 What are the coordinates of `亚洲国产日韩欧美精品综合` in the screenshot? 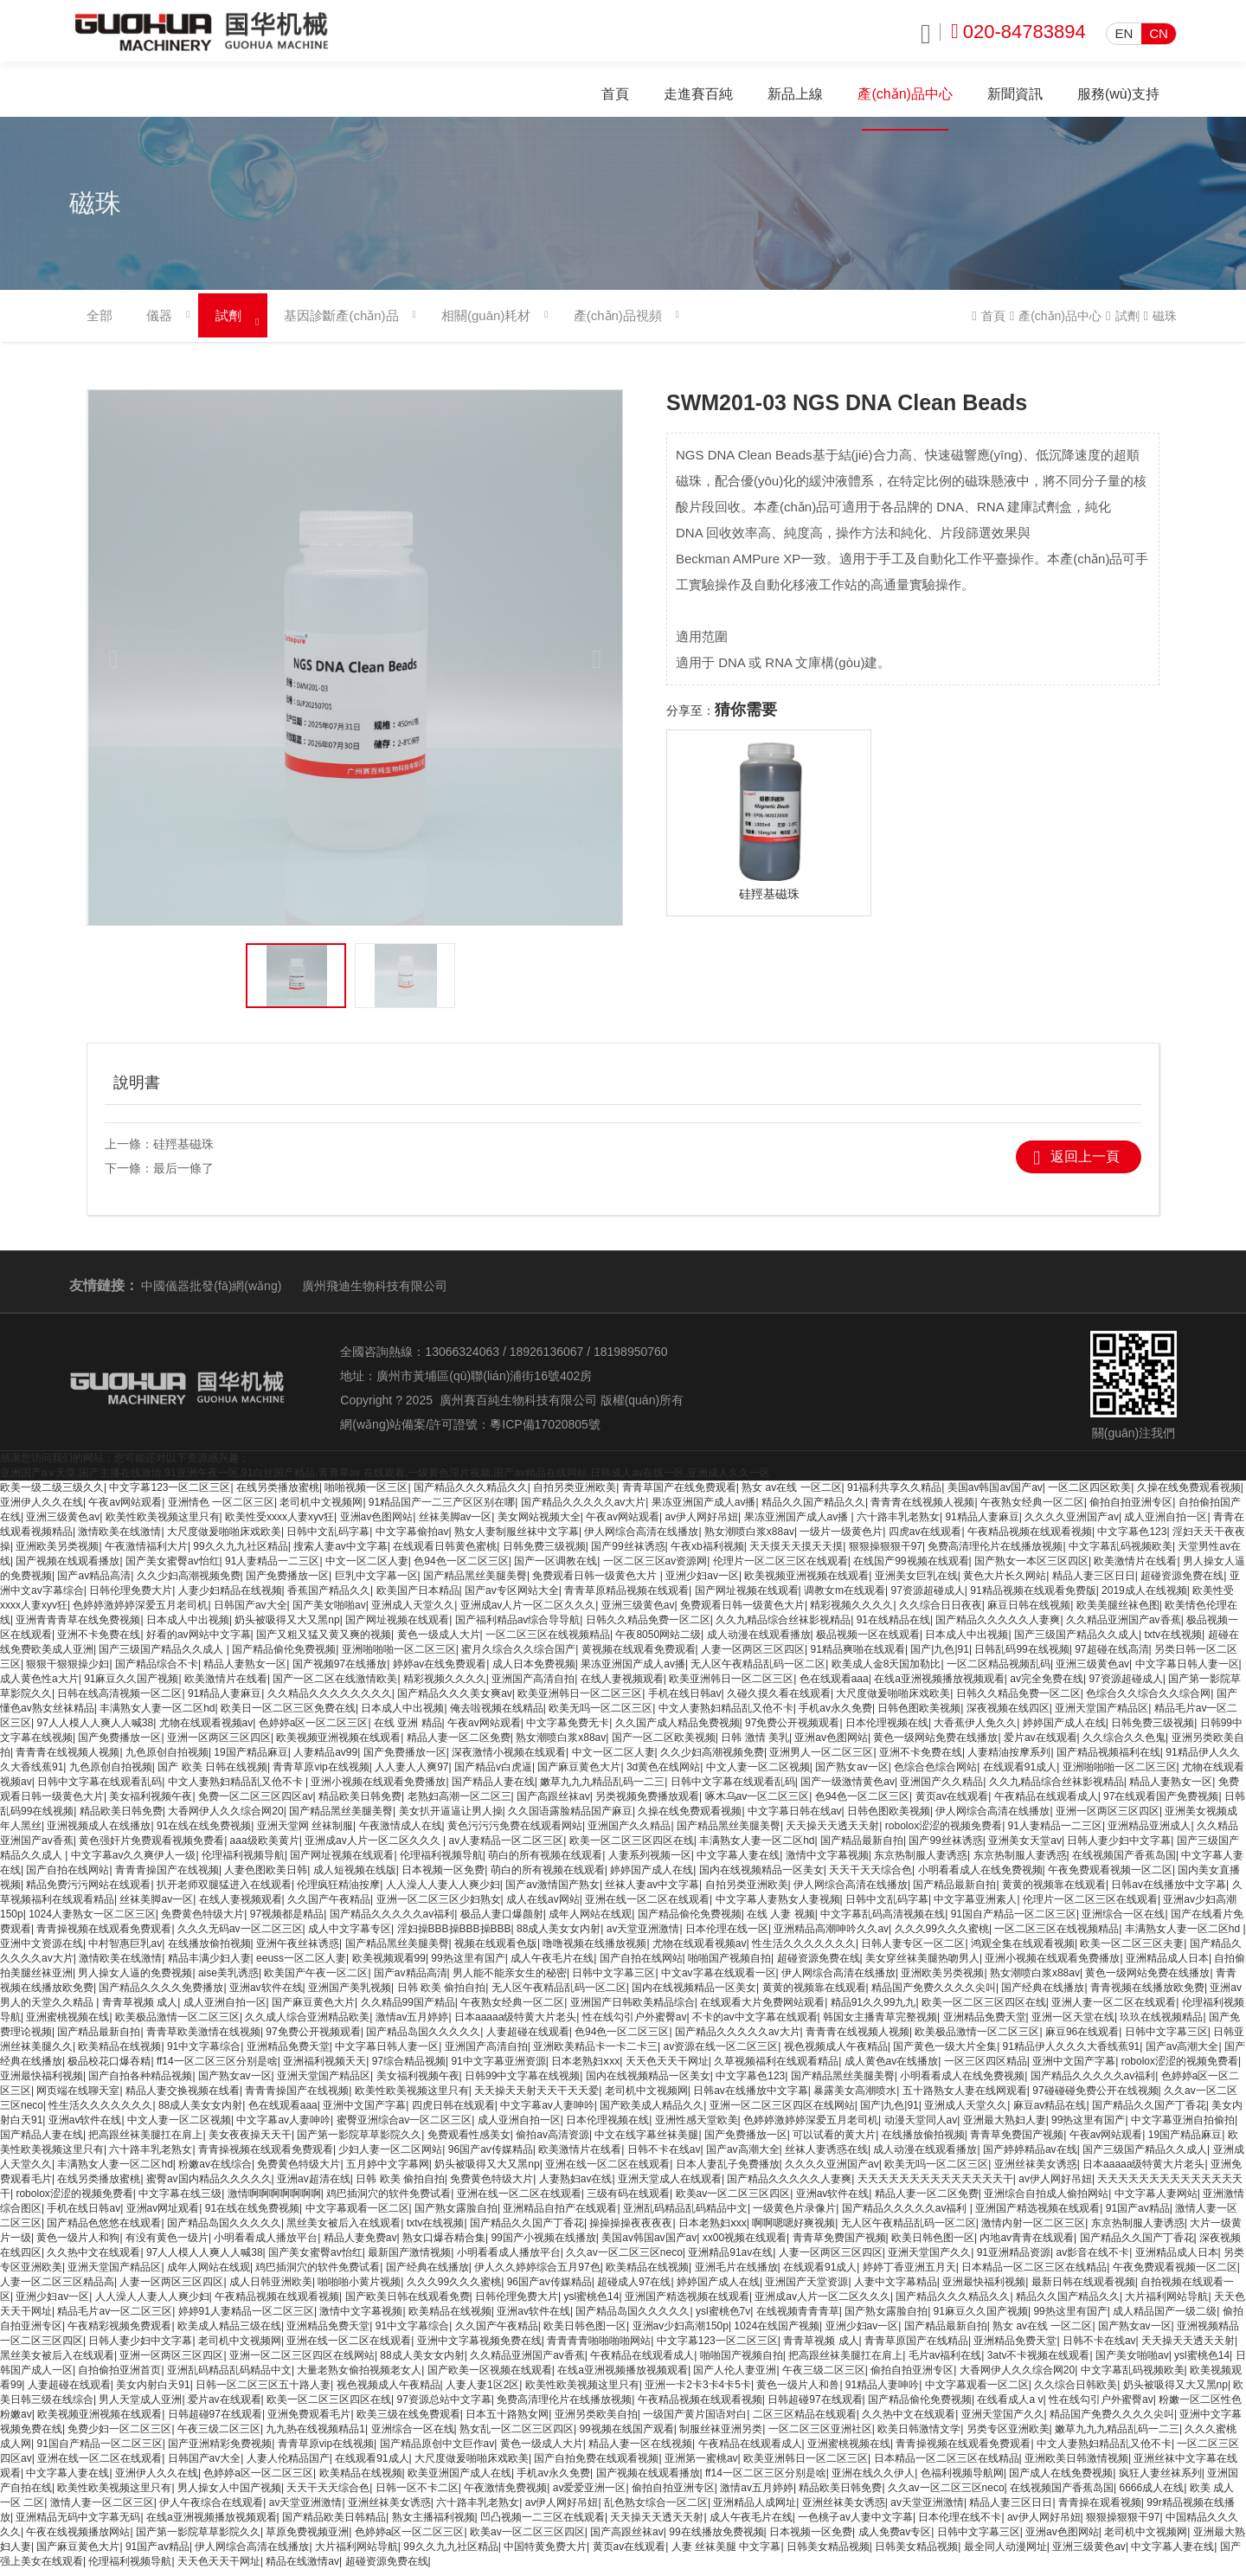 It's located at (632, 2009).